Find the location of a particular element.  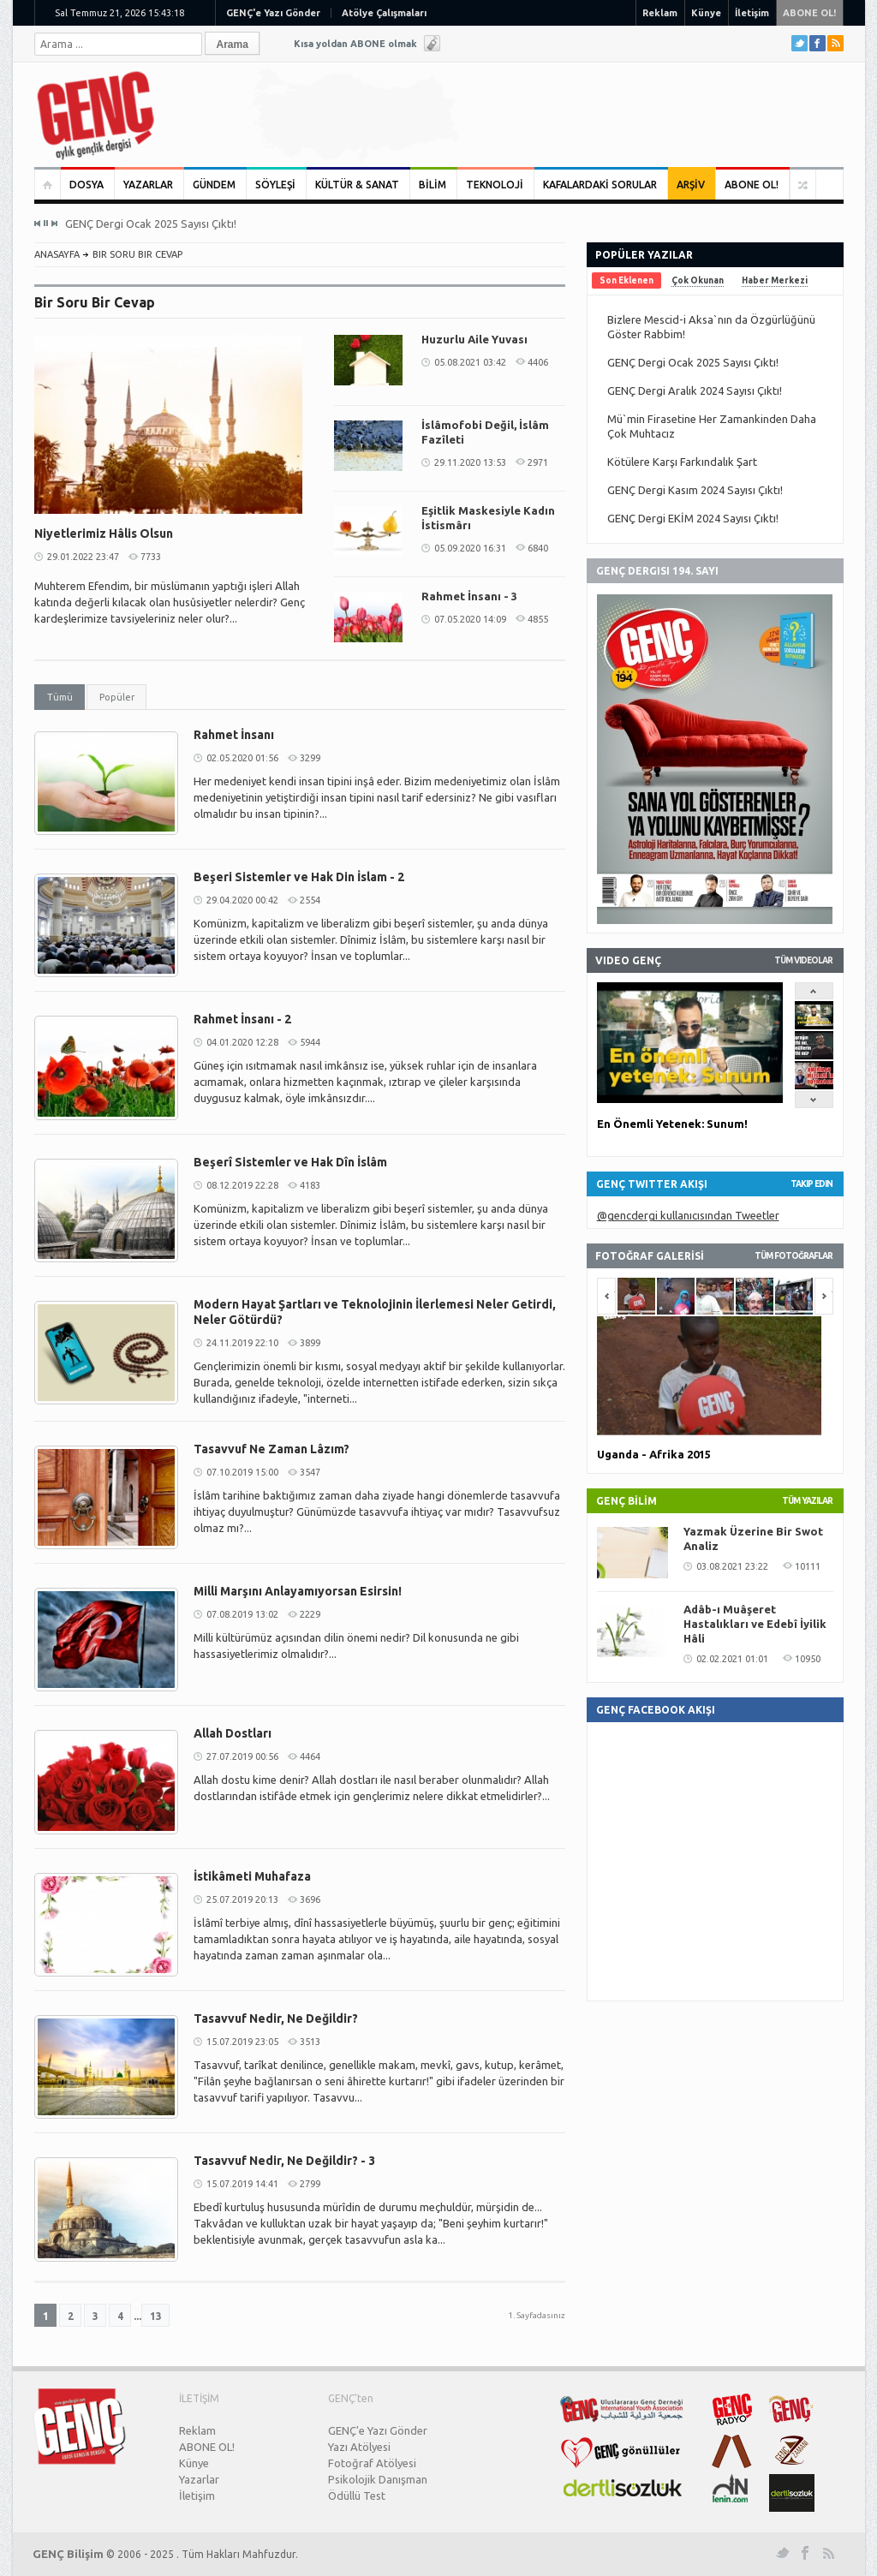

13 is located at coordinates (156, 2316).